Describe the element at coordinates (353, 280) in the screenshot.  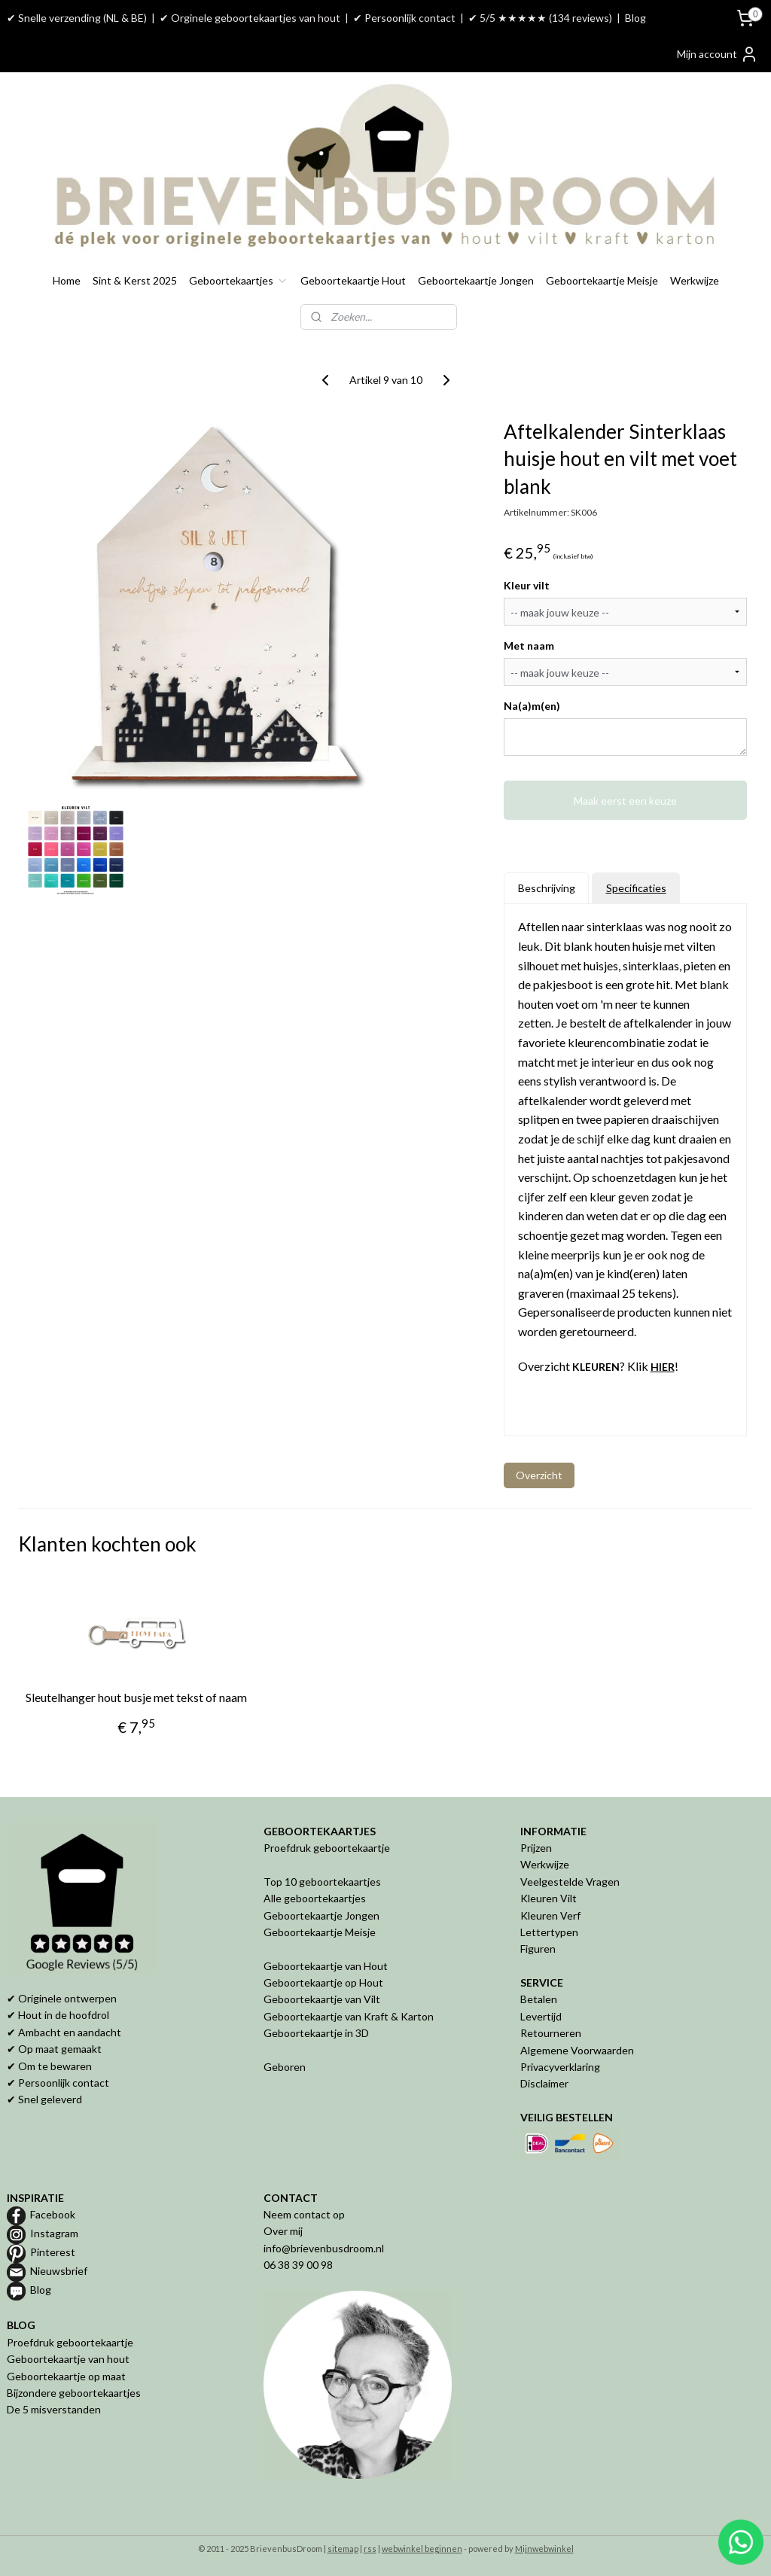
I see `Geboortekaartje Hout` at that location.